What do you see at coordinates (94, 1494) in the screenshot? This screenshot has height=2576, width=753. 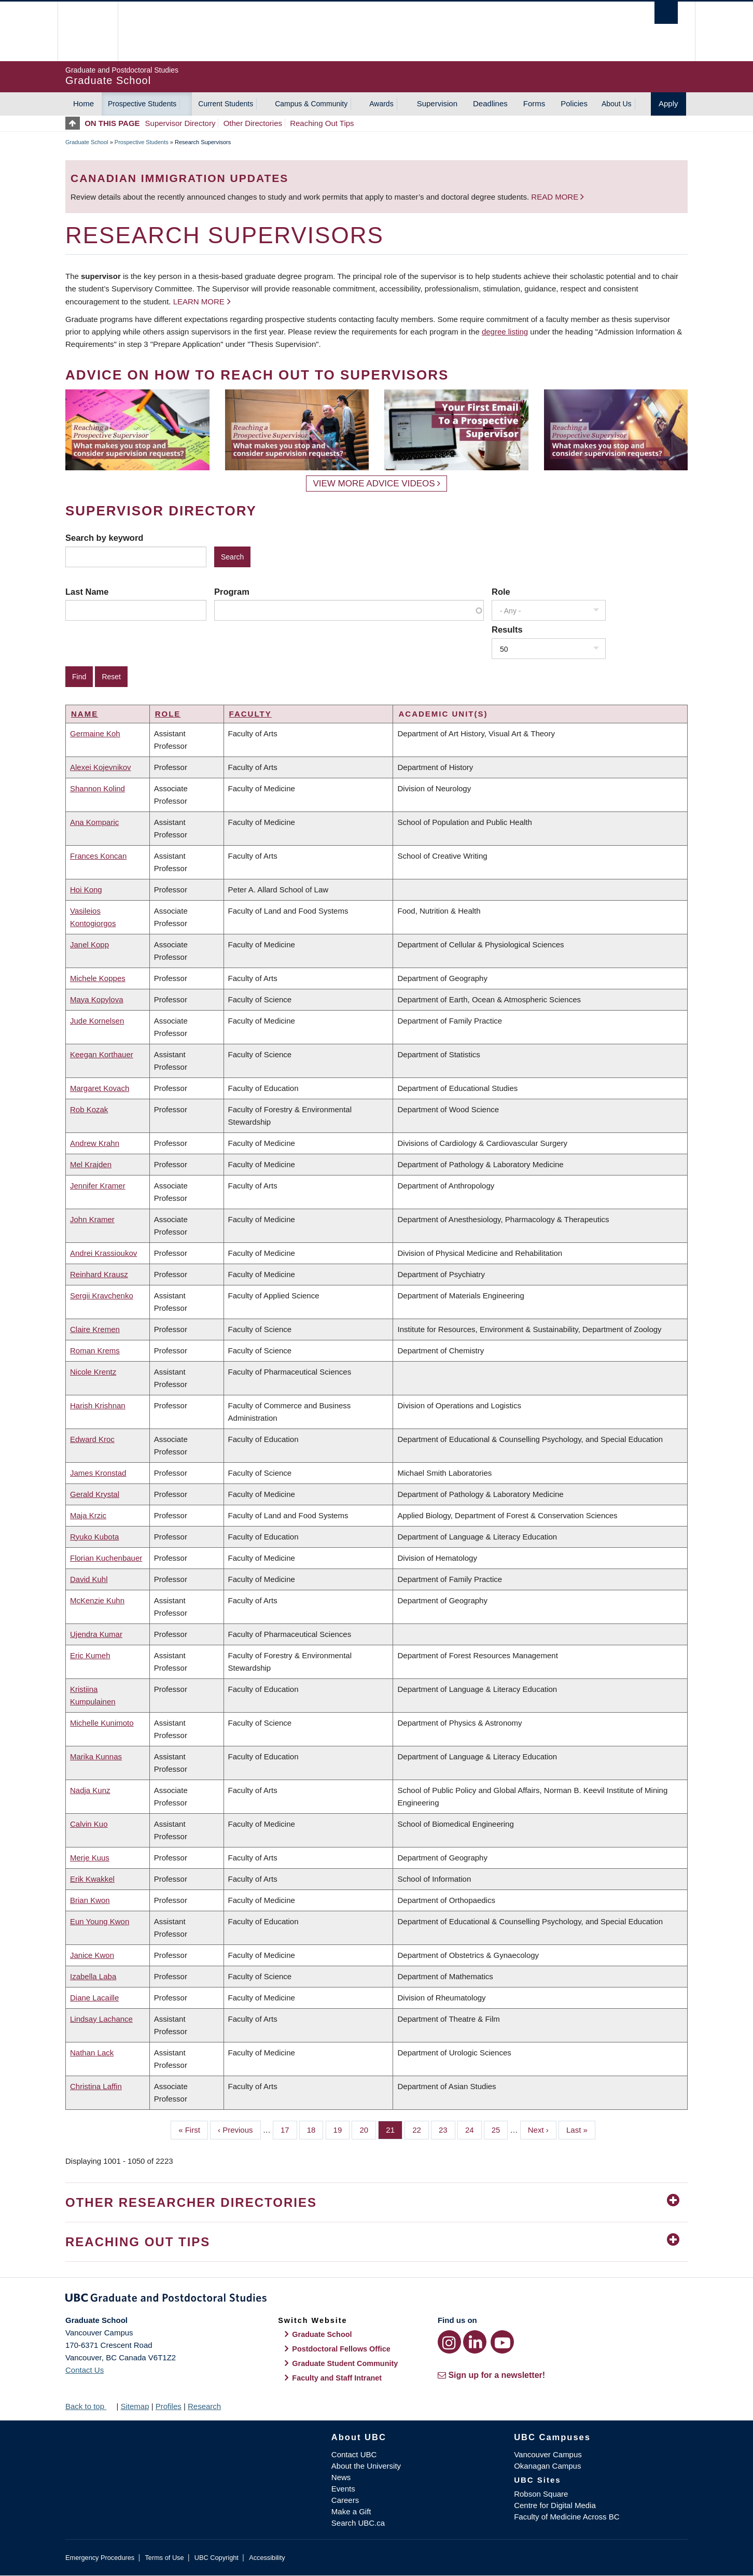 I see `Gerald Krystal` at bounding box center [94, 1494].